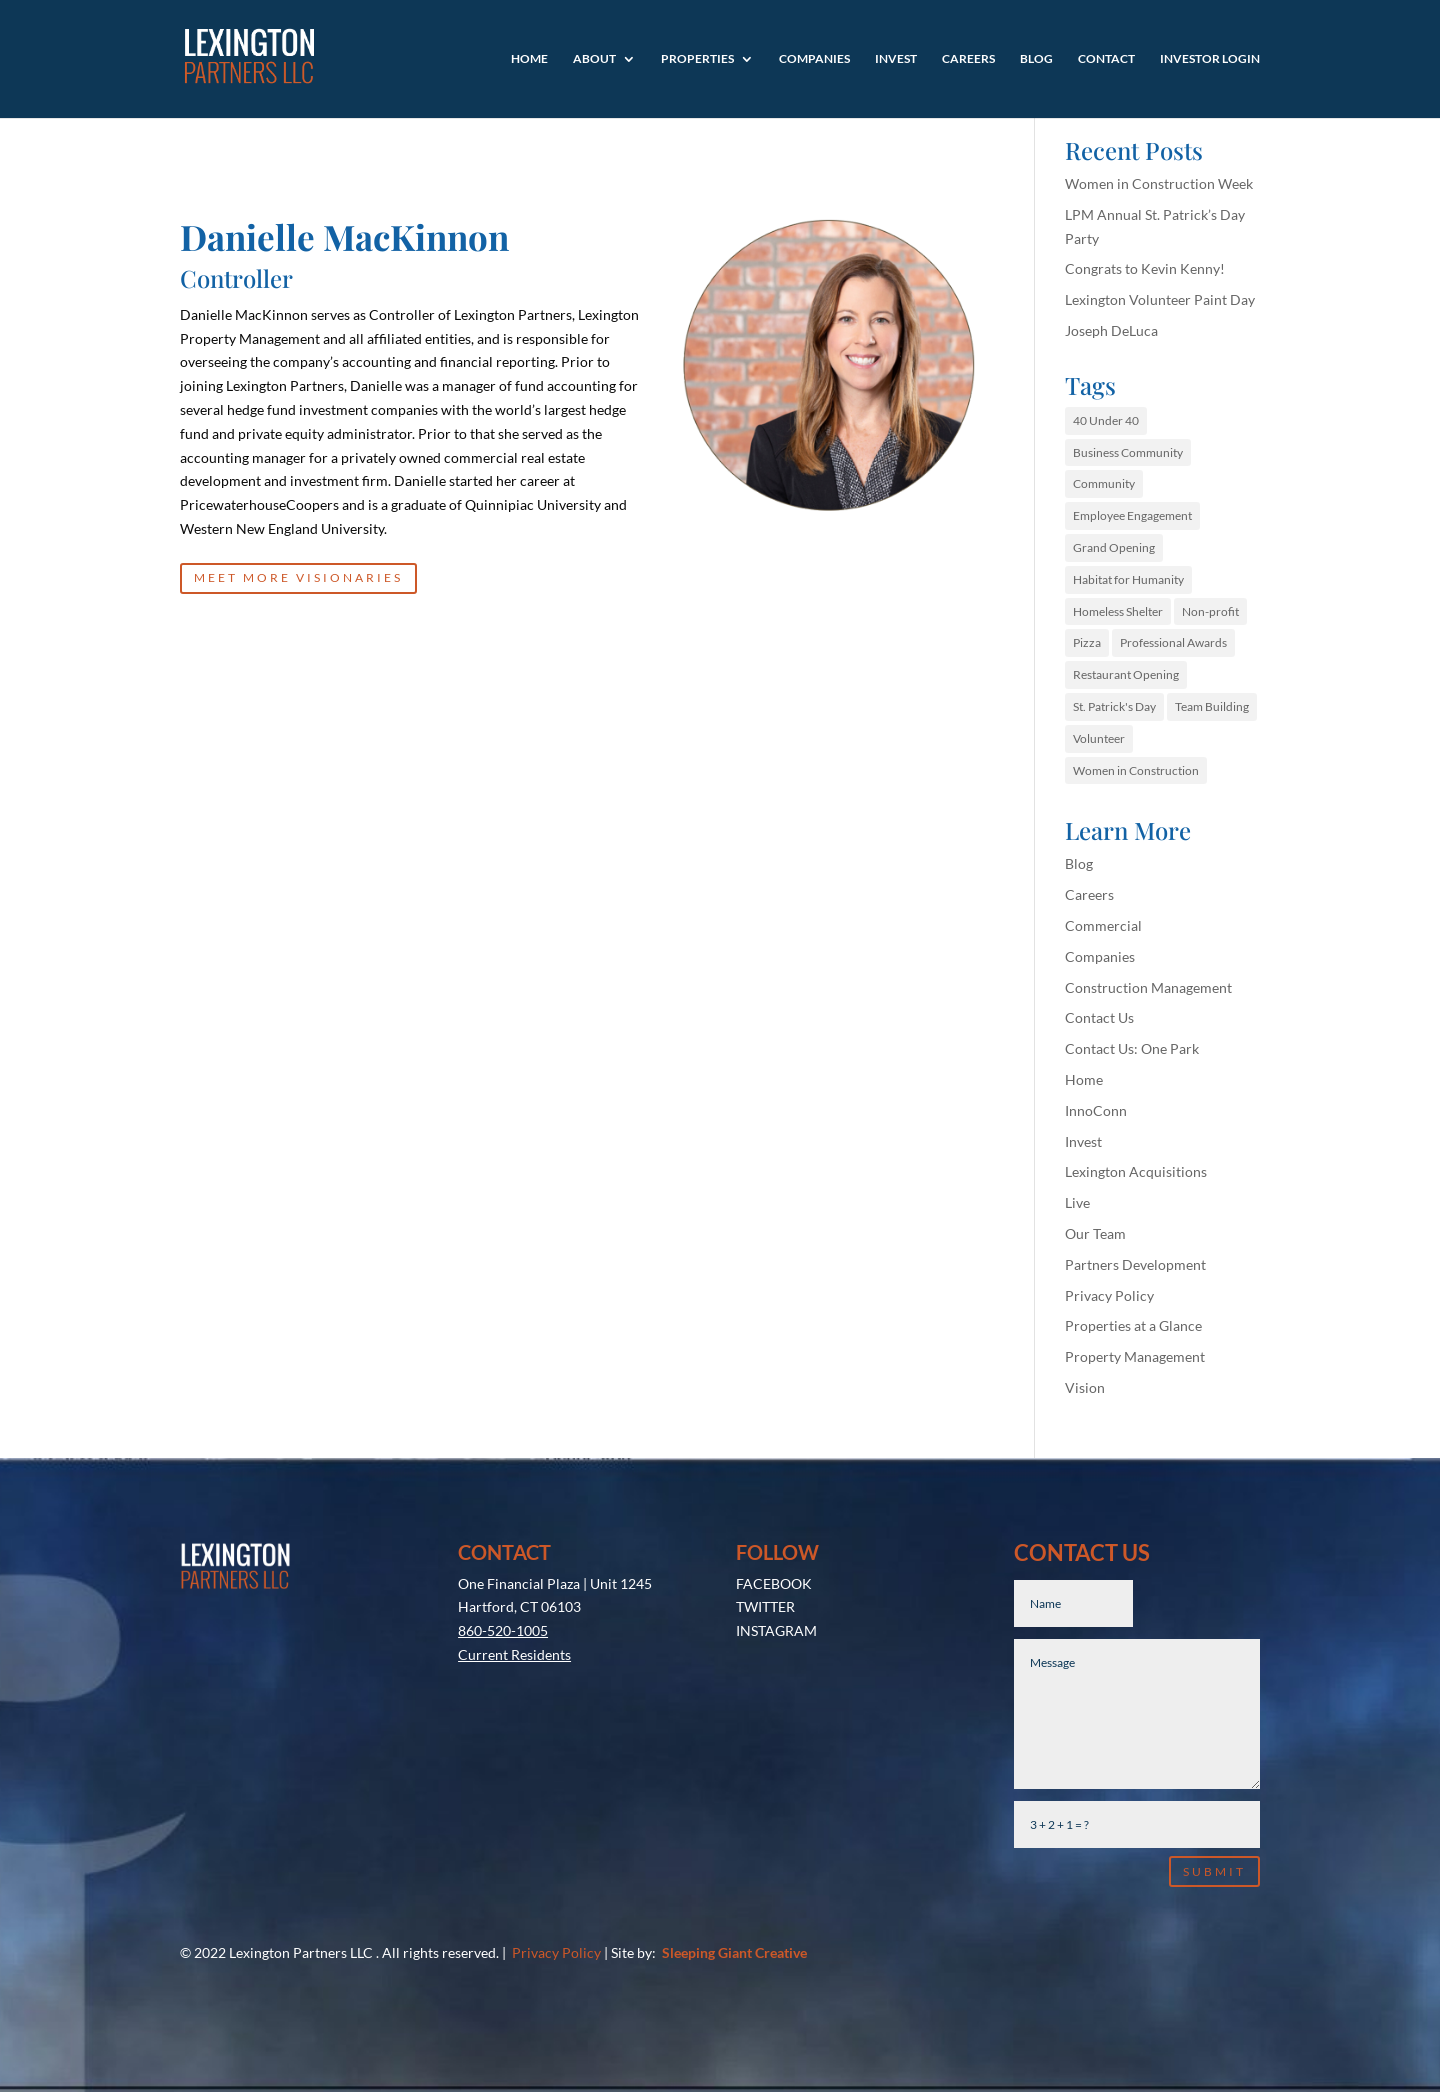 Image resolution: width=1440 pixels, height=2092 pixels. What do you see at coordinates (1096, 1110) in the screenshot?
I see `InnoConn` at bounding box center [1096, 1110].